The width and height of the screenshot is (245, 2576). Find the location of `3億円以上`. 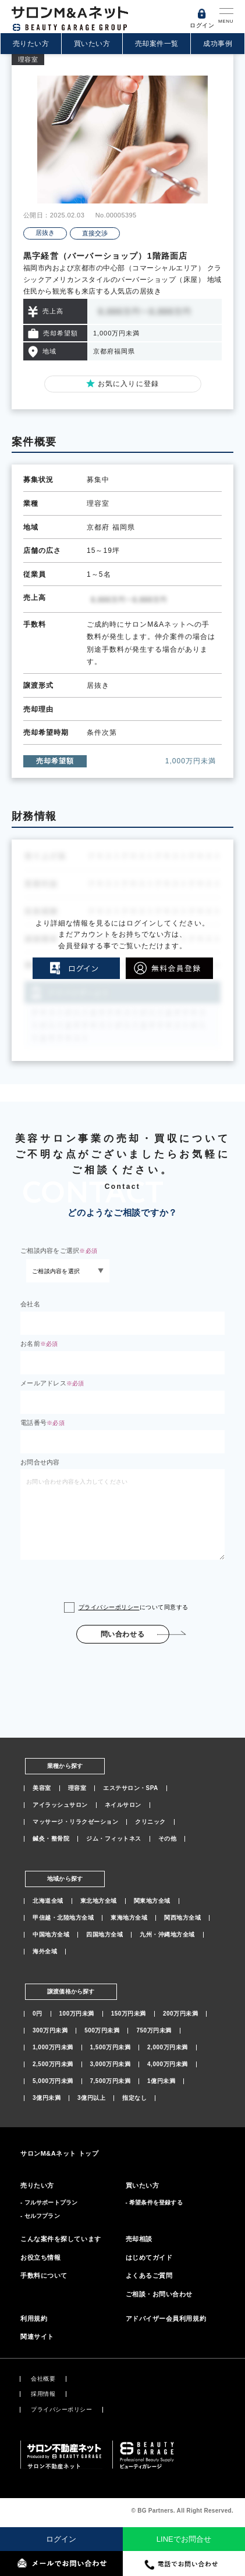

3億円以上 is located at coordinates (91, 2098).